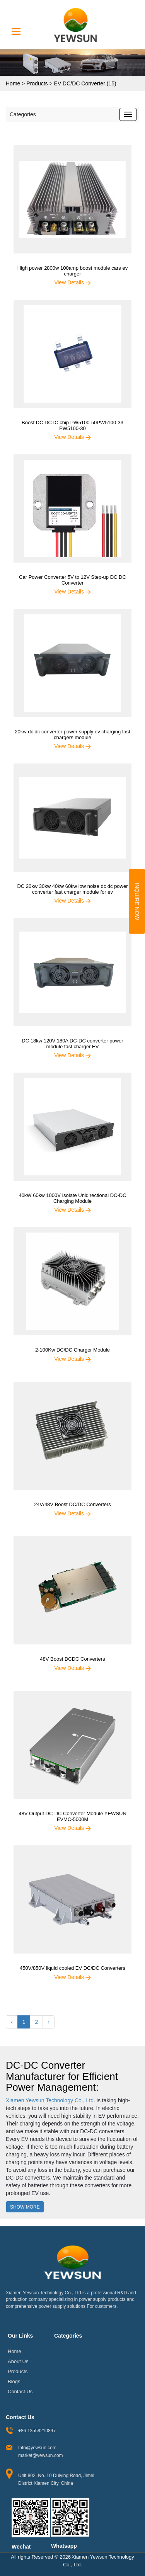 This screenshot has height=2576, width=145. Describe the element at coordinates (13, 83) in the screenshot. I see `Home` at that location.